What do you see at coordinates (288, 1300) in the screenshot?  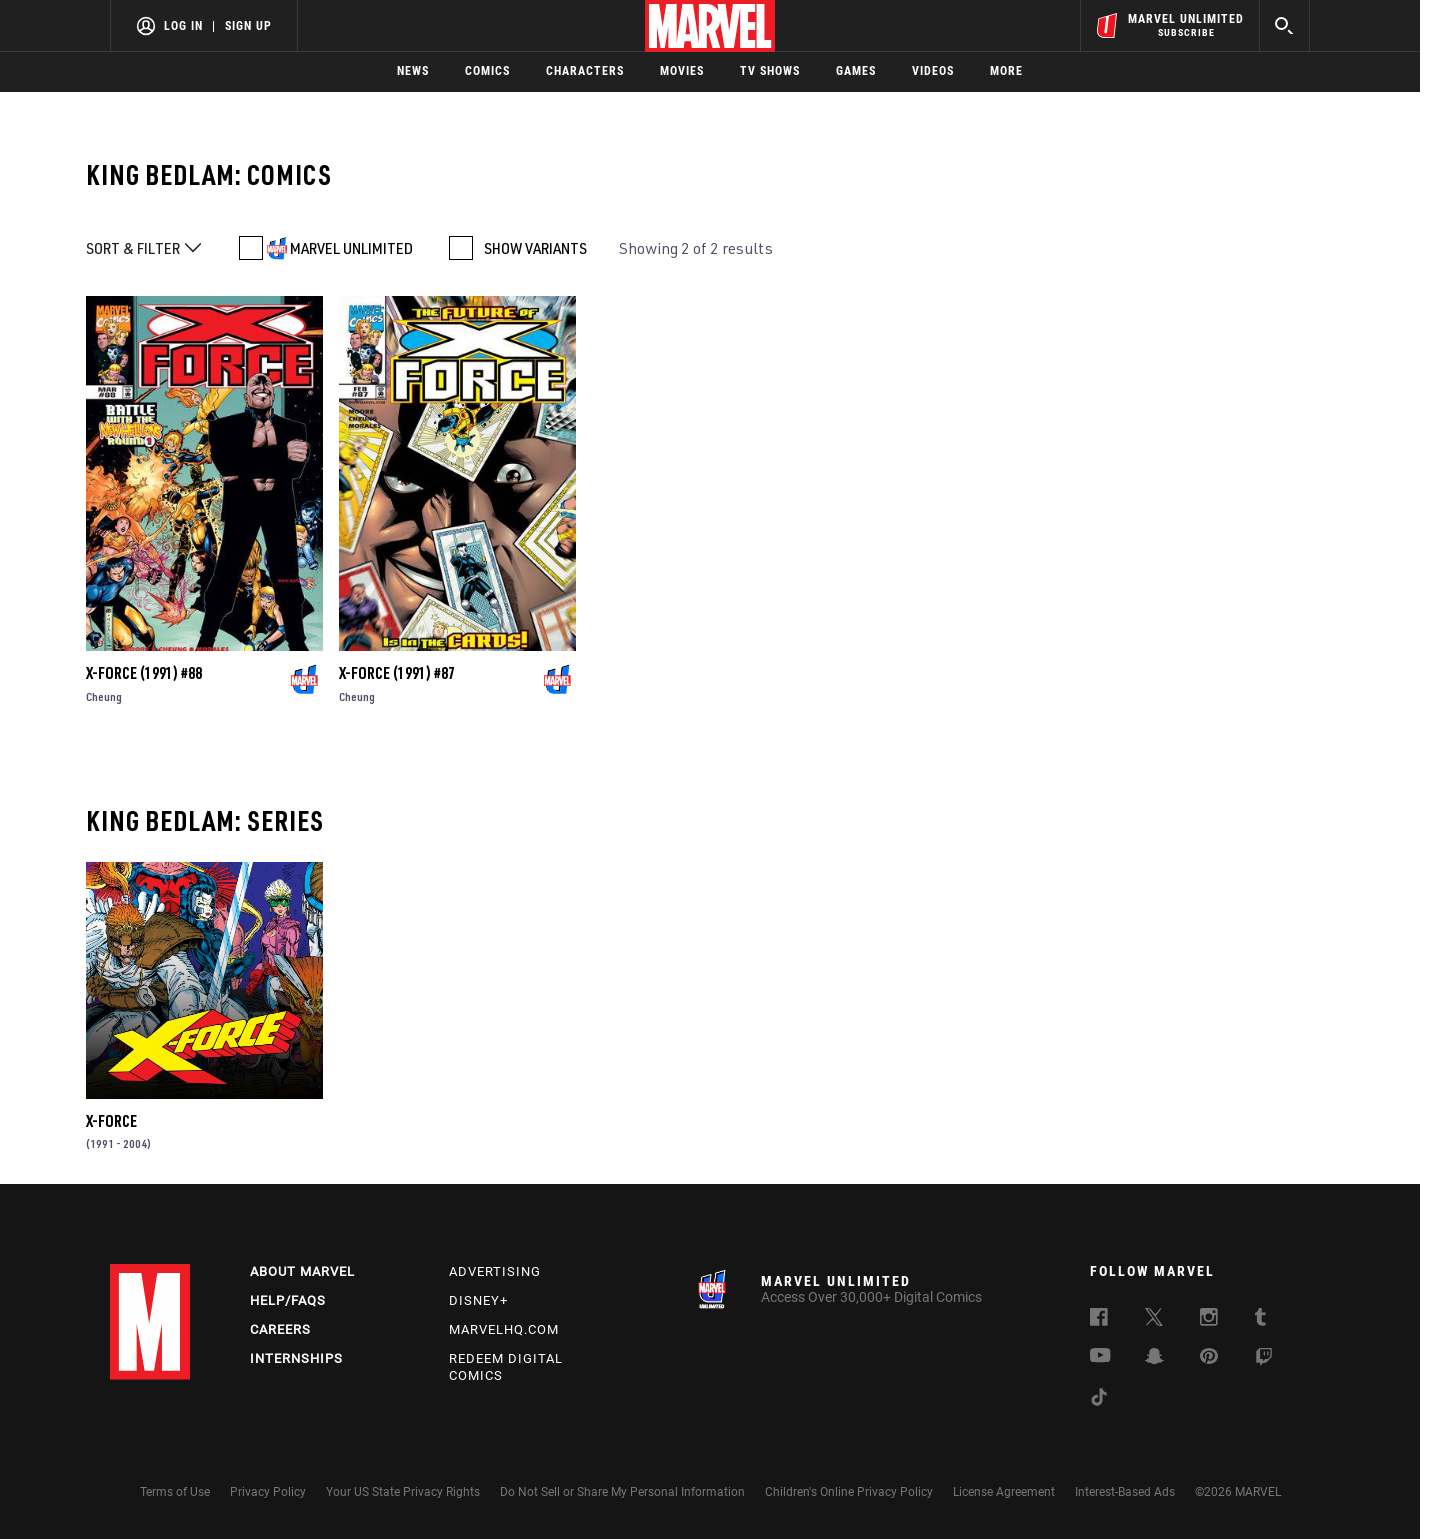 I see `Help/FAQs` at bounding box center [288, 1300].